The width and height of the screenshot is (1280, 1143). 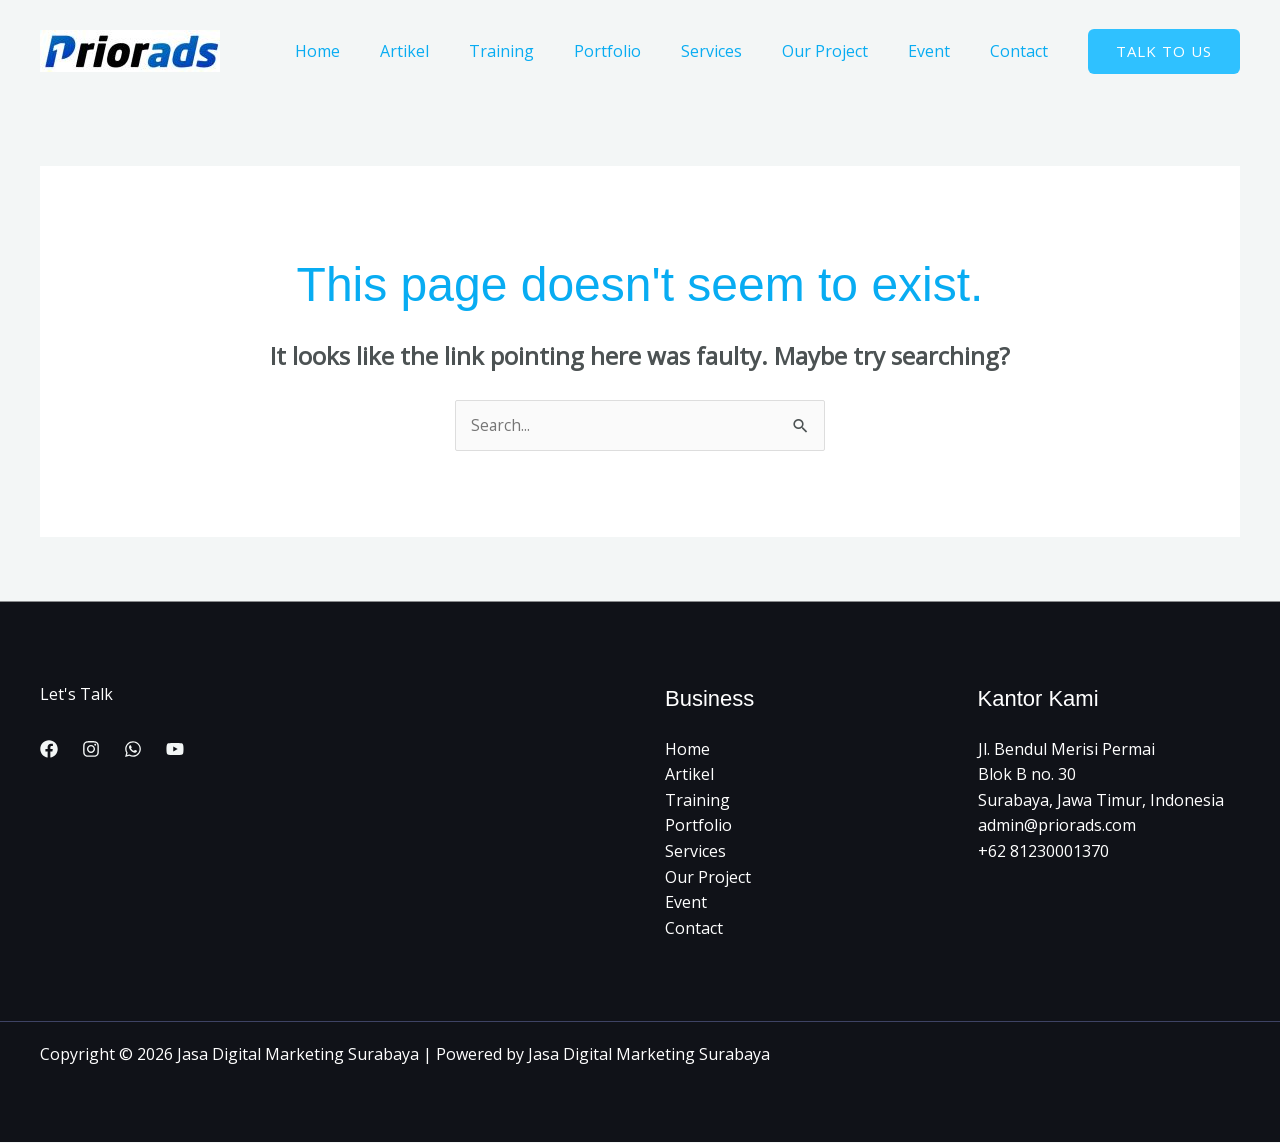 What do you see at coordinates (1023, 51) in the screenshot?
I see `Contact` at bounding box center [1023, 51].